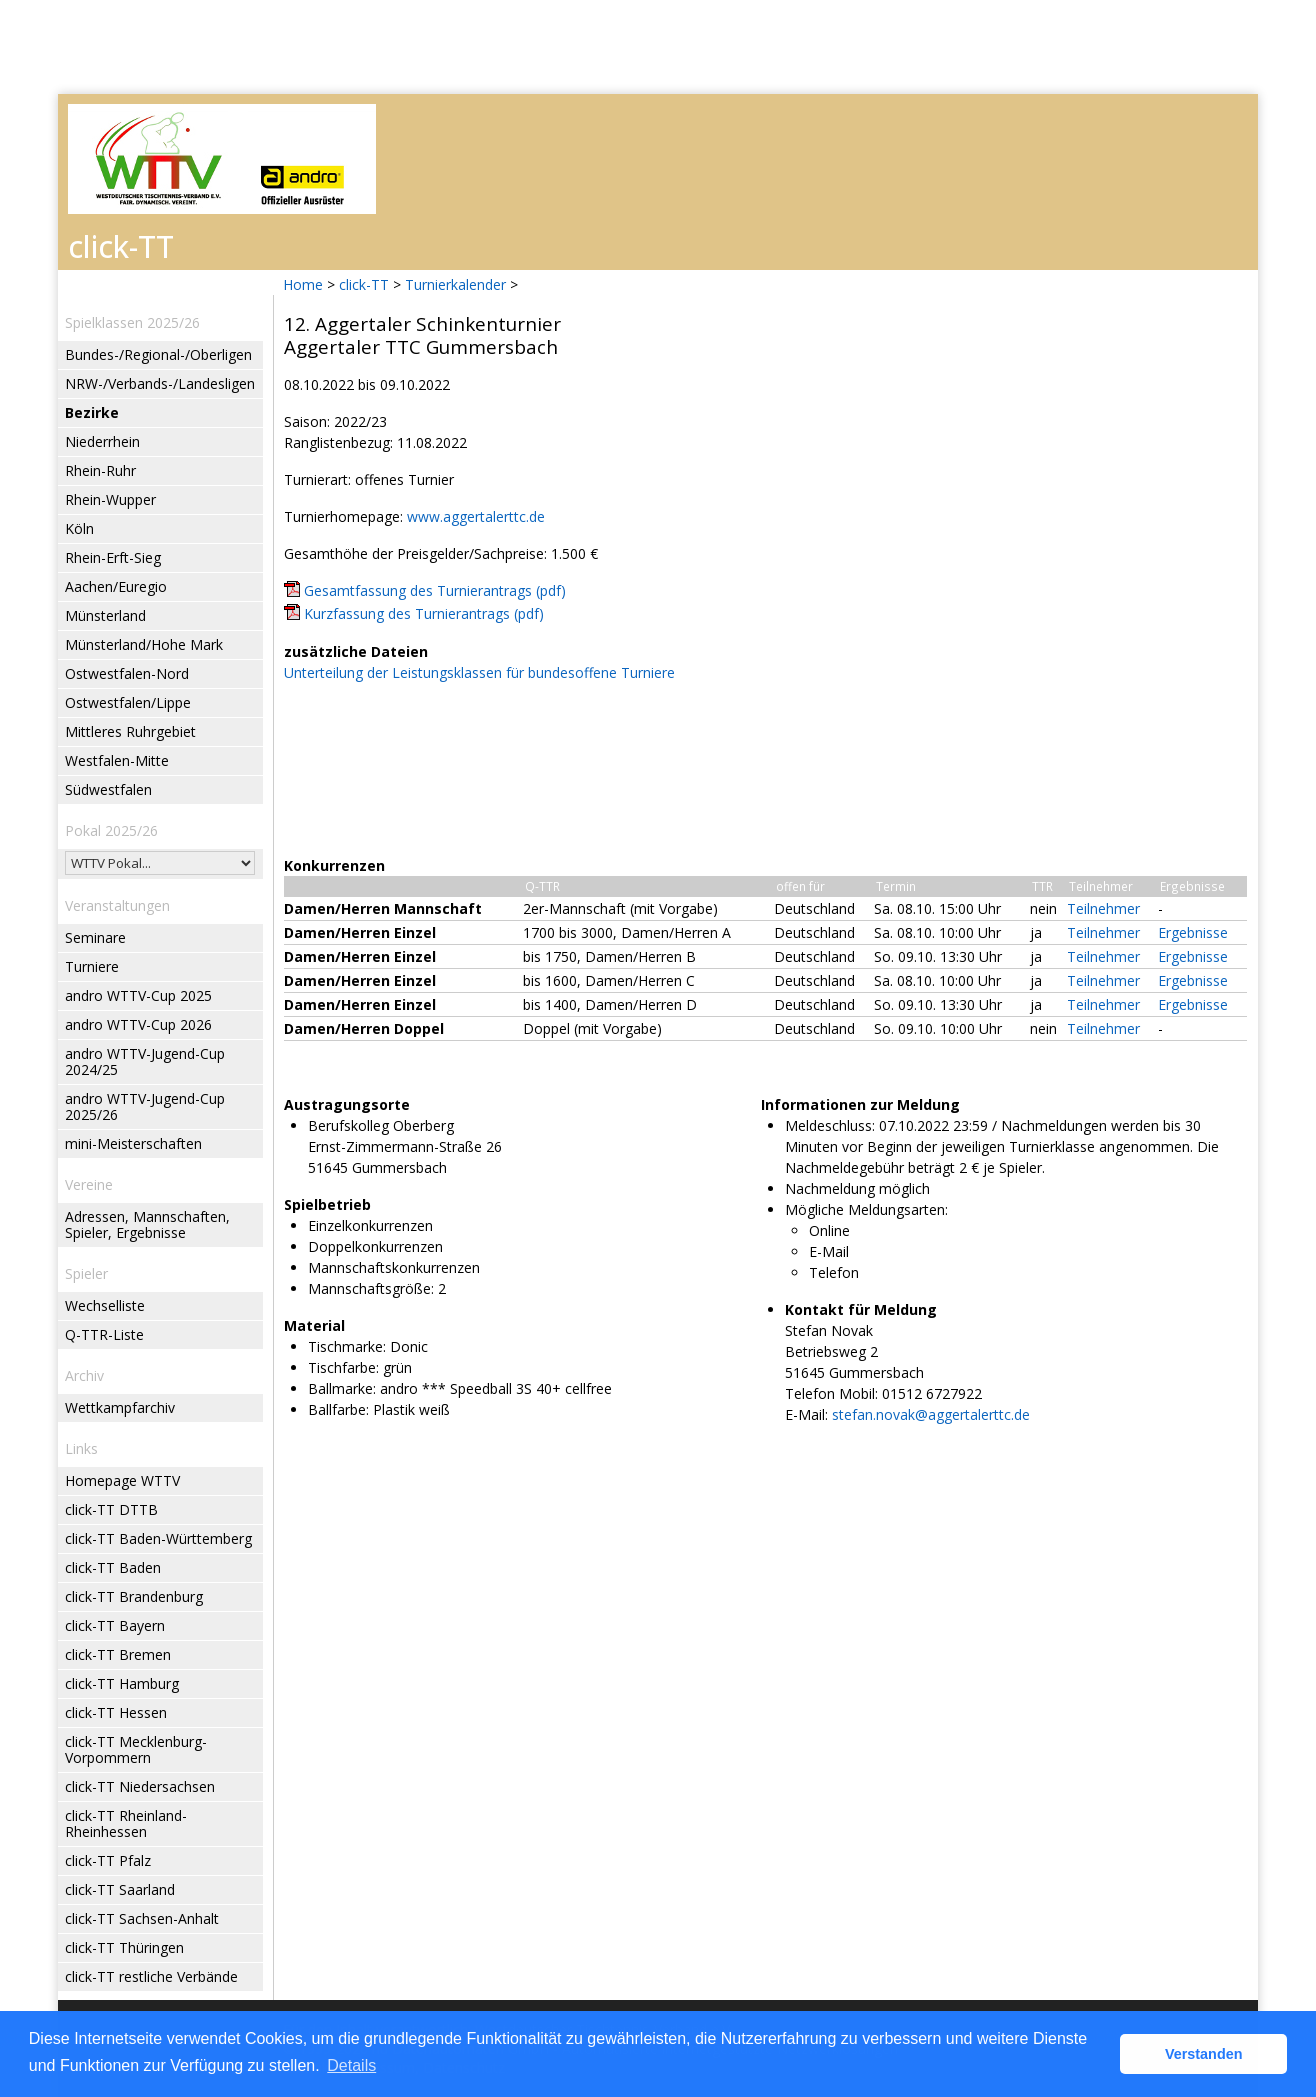 The height and width of the screenshot is (2097, 1316). Describe the element at coordinates (95, 937) in the screenshot. I see `Seminare` at that location.